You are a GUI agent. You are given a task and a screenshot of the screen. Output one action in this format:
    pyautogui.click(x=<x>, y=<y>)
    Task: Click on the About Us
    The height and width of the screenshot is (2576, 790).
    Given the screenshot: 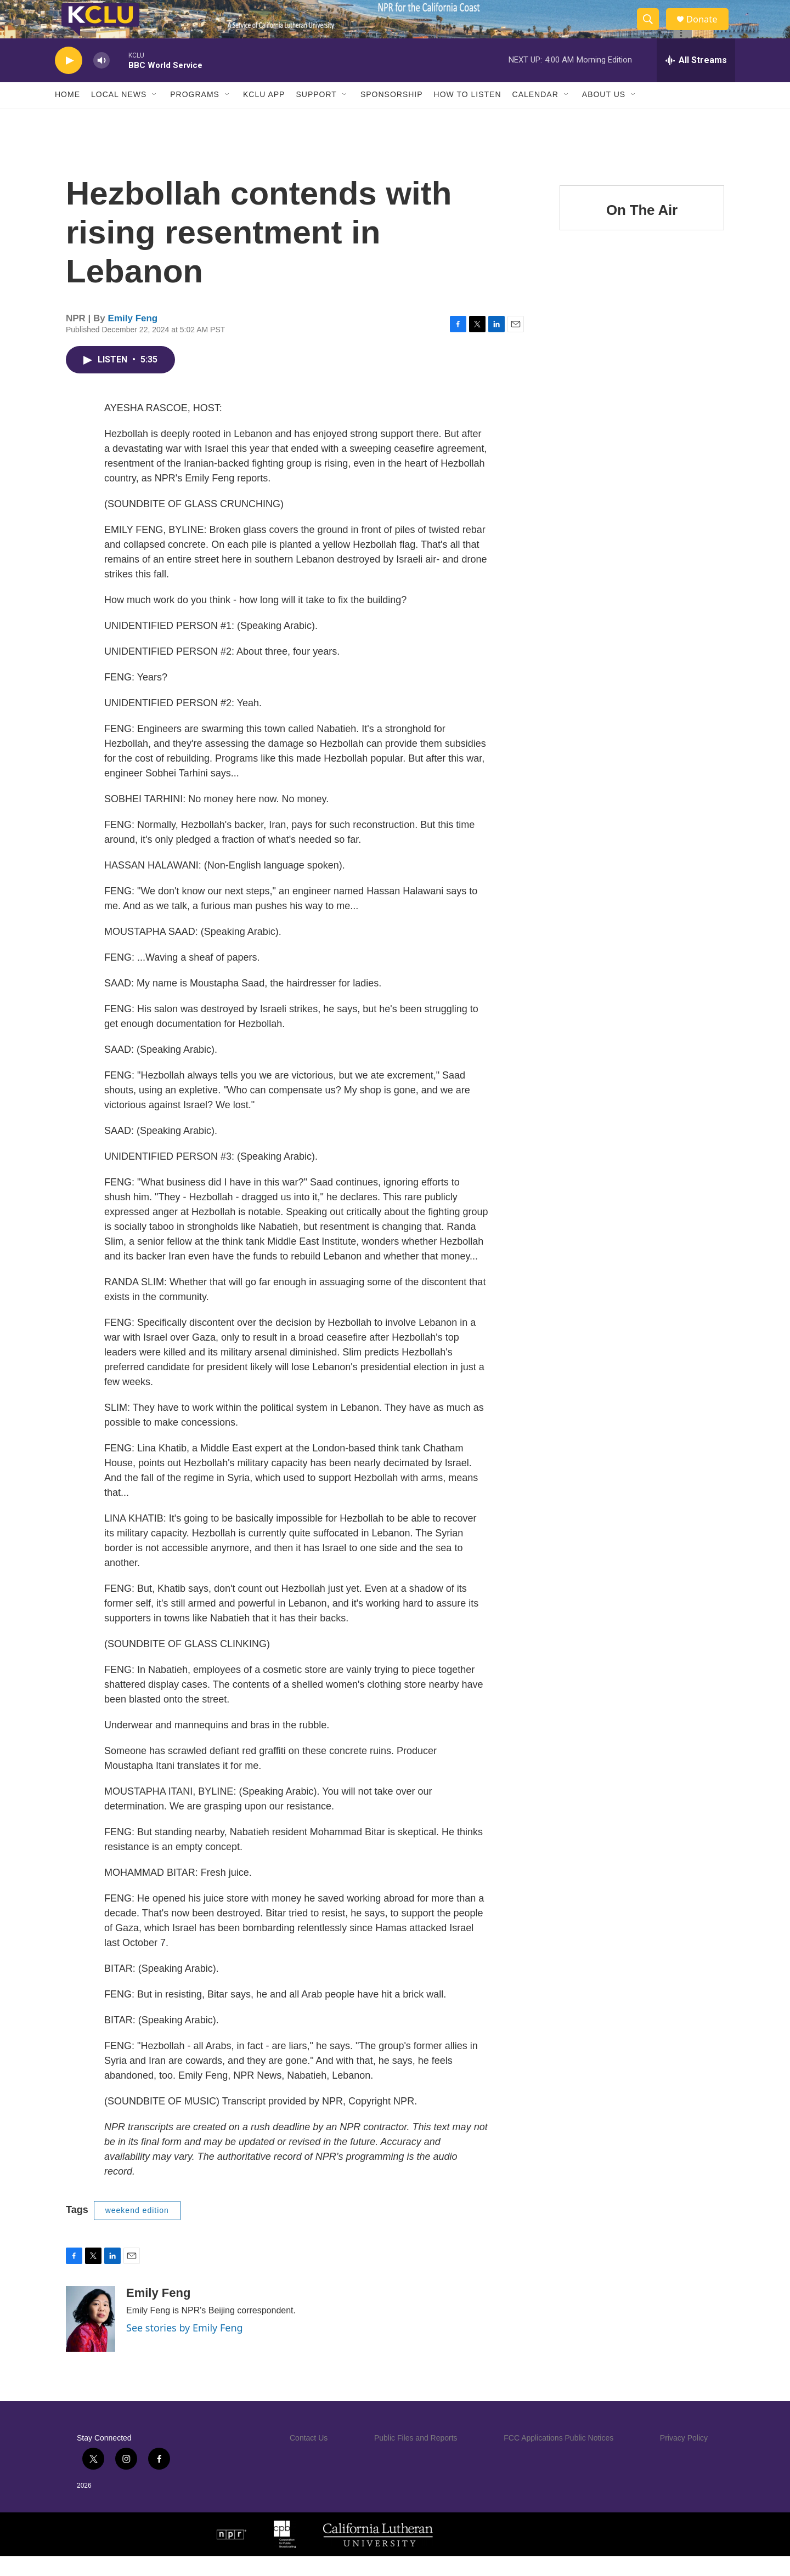 What is the action you would take?
    pyautogui.click(x=603, y=114)
    